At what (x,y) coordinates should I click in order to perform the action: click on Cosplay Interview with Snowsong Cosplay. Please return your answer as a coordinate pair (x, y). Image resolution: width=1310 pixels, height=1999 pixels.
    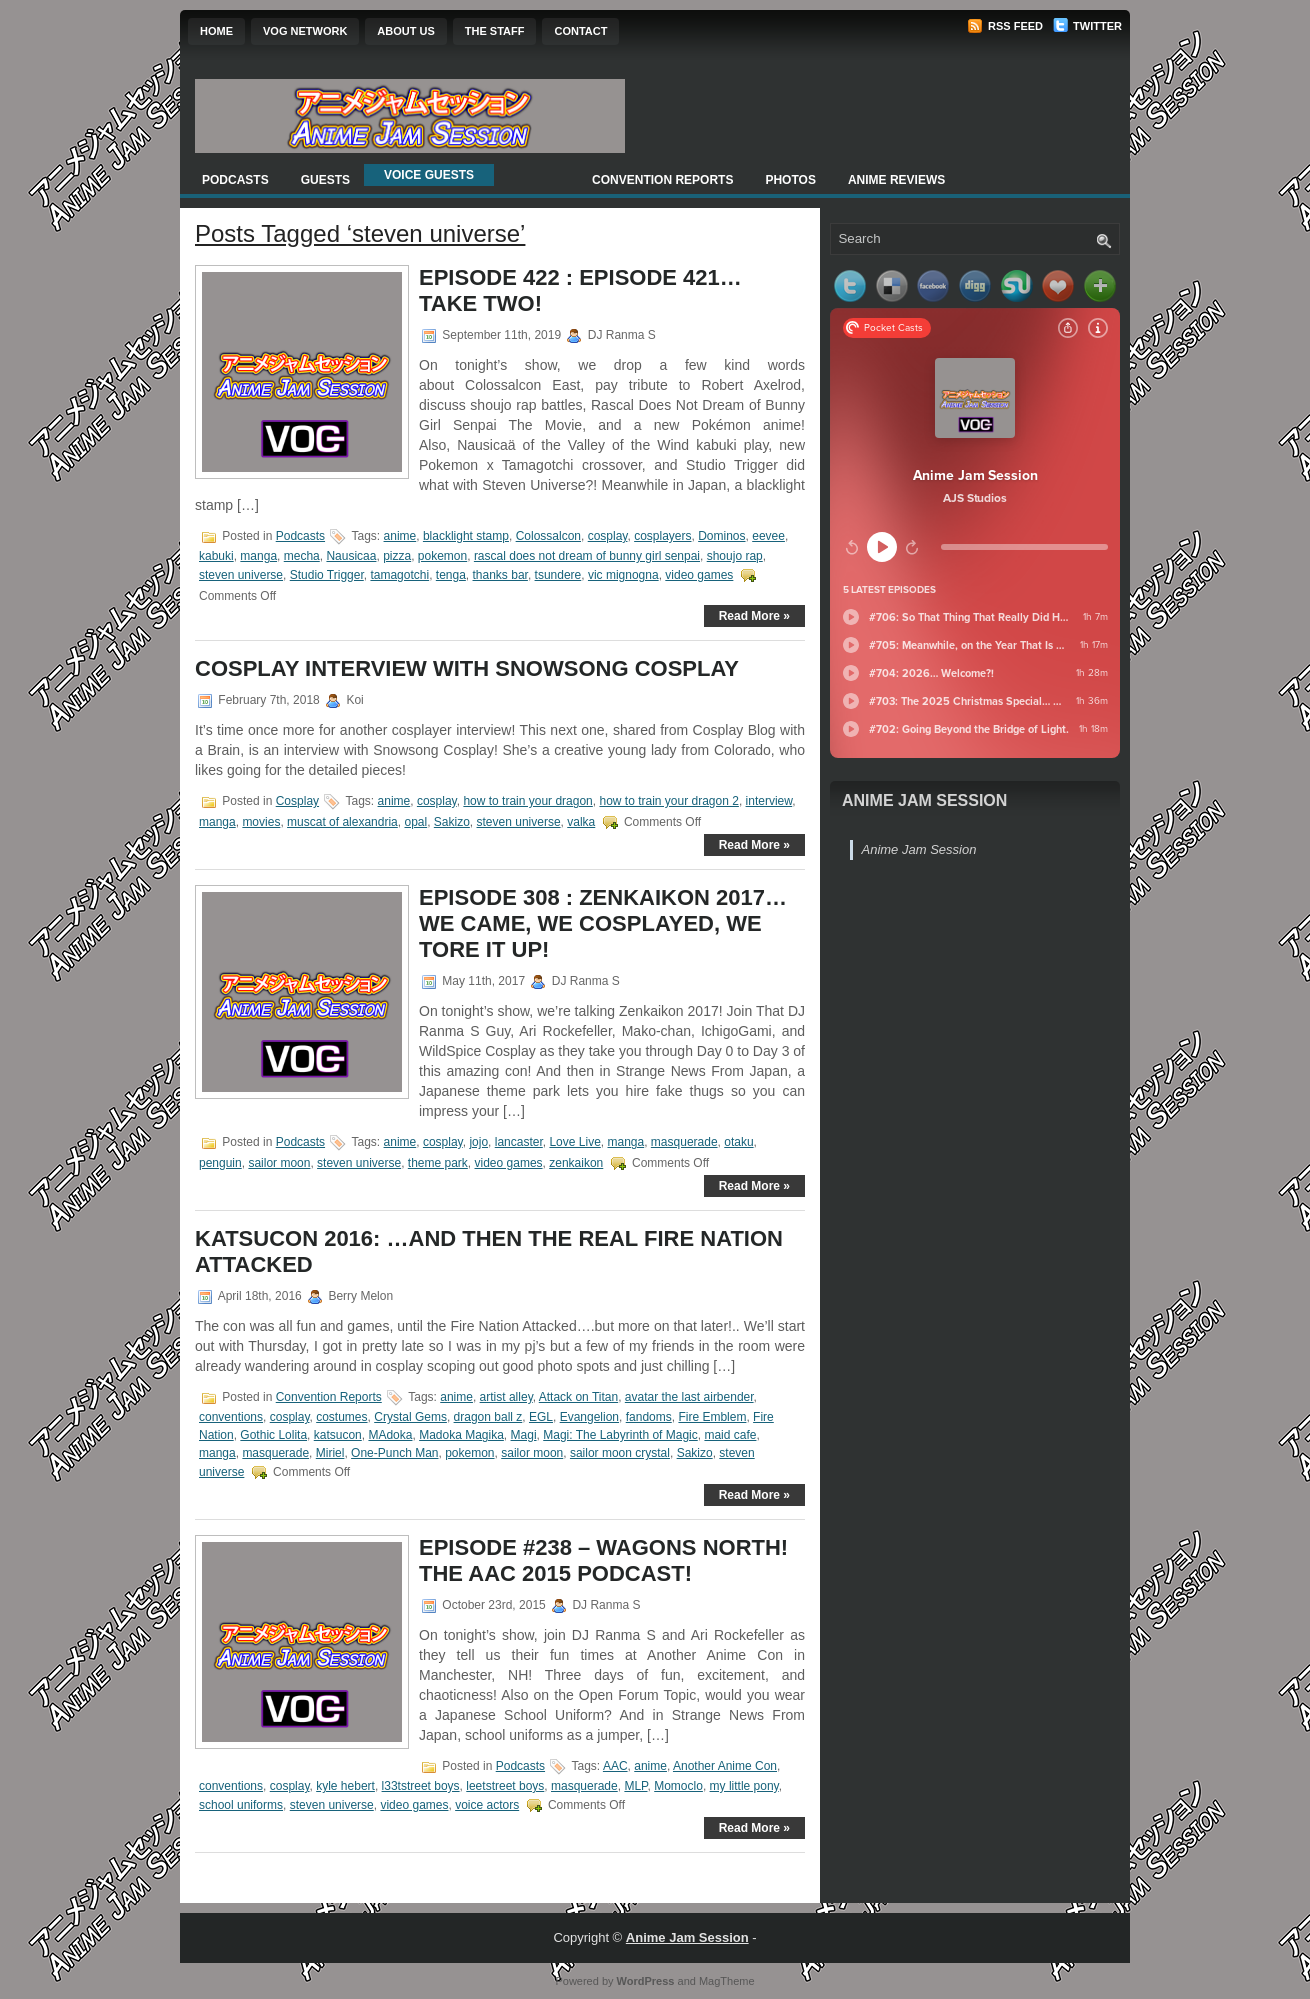
    Looking at the image, I should click on (467, 668).